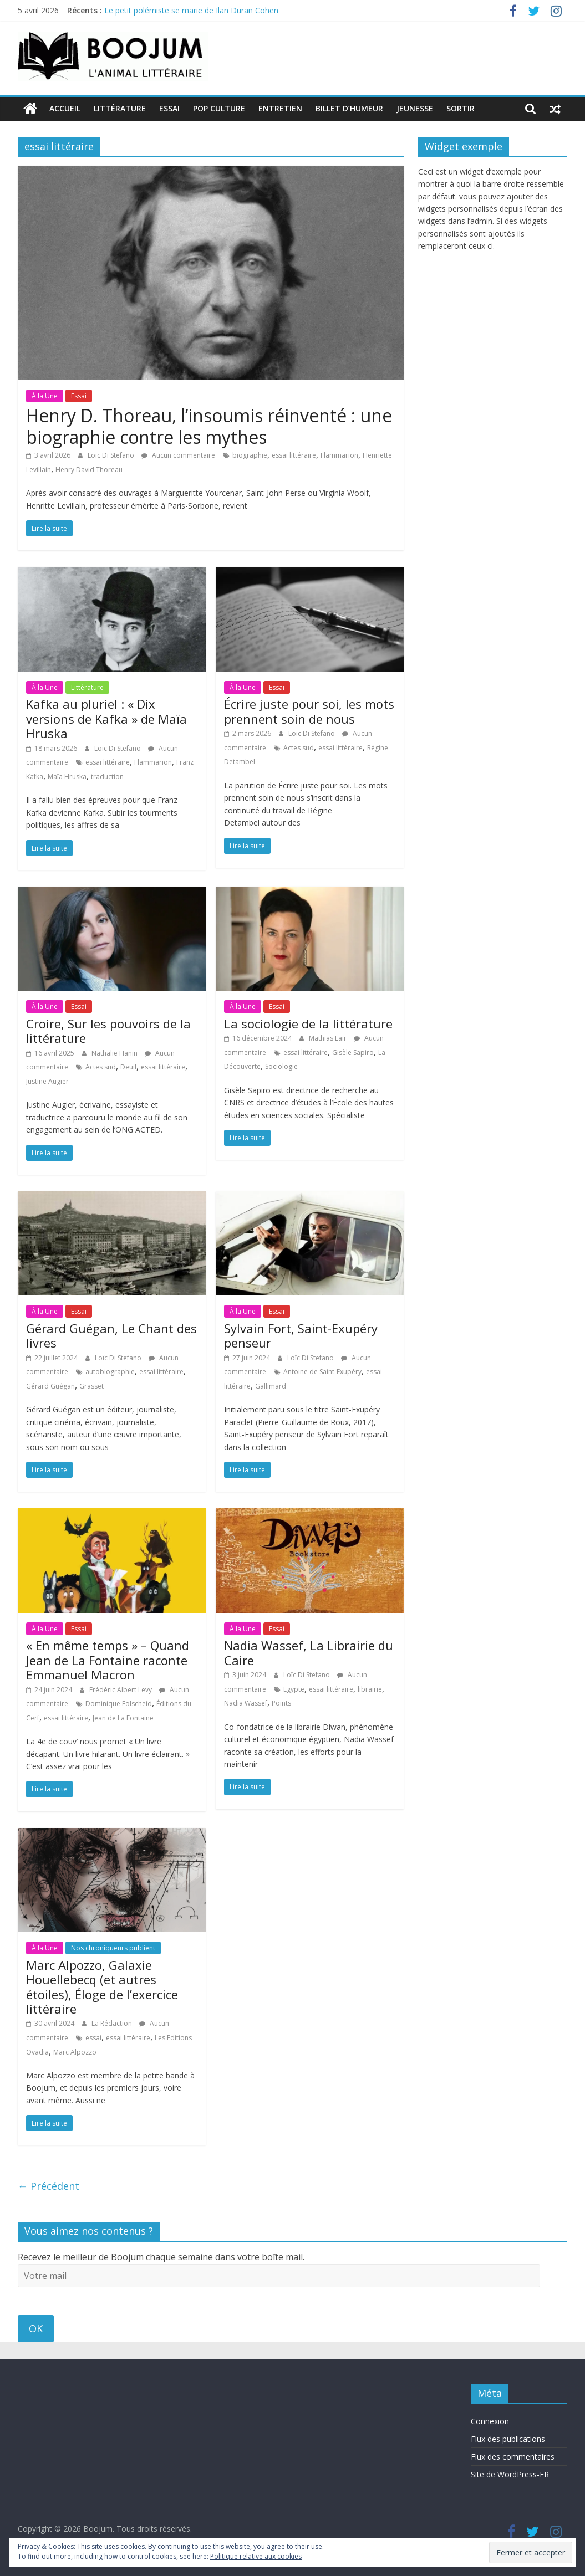 The height and width of the screenshot is (2576, 585). Describe the element at coordinates (74, 2051) in the screenshot. I see `Marc Alpozzo` at that location.